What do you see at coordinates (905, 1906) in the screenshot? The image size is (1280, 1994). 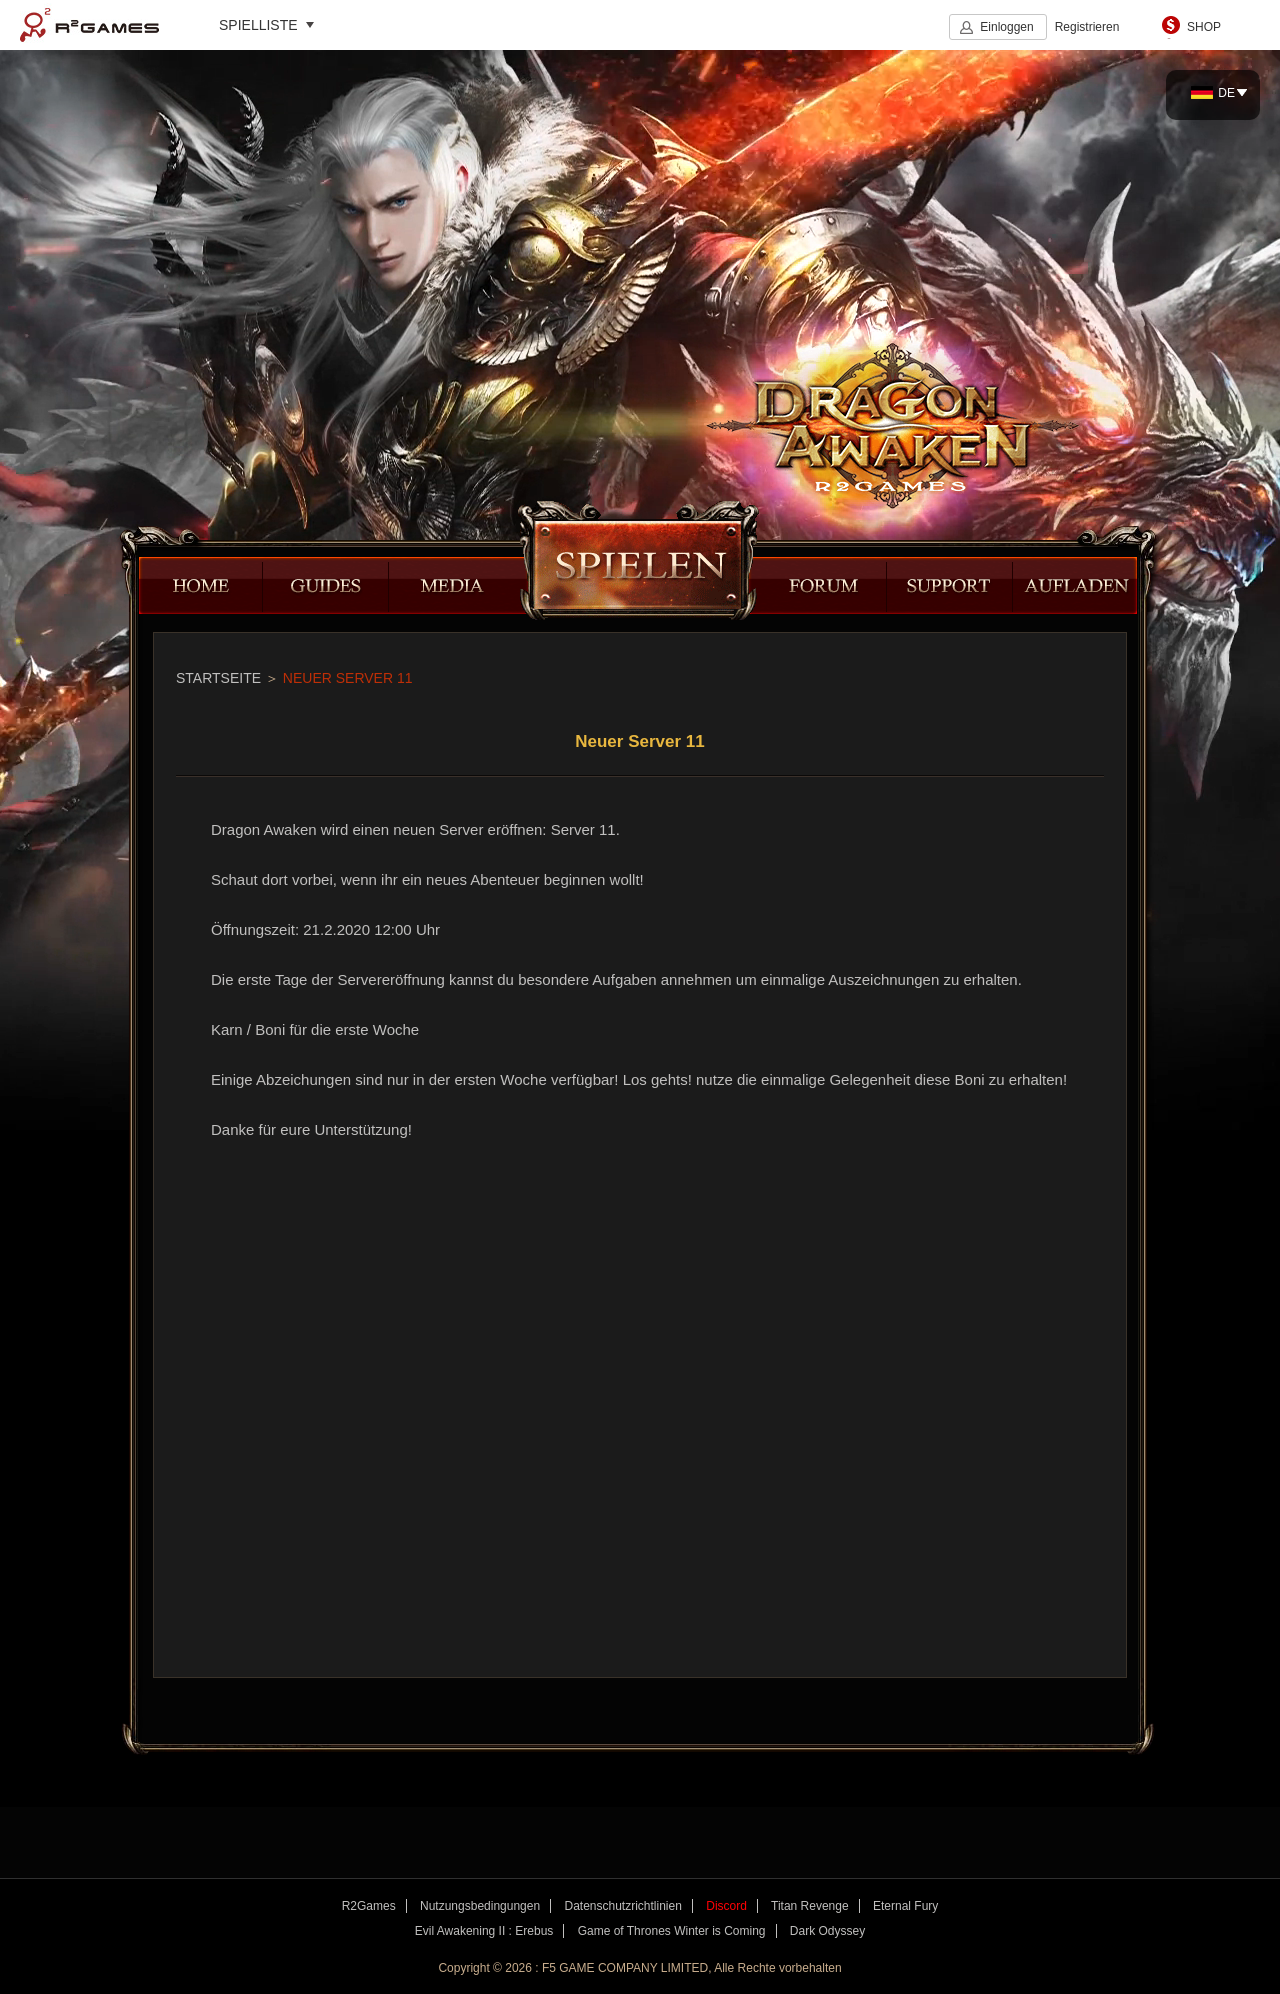 I see `Eternal Fury` at bounding box center [905, 1906].